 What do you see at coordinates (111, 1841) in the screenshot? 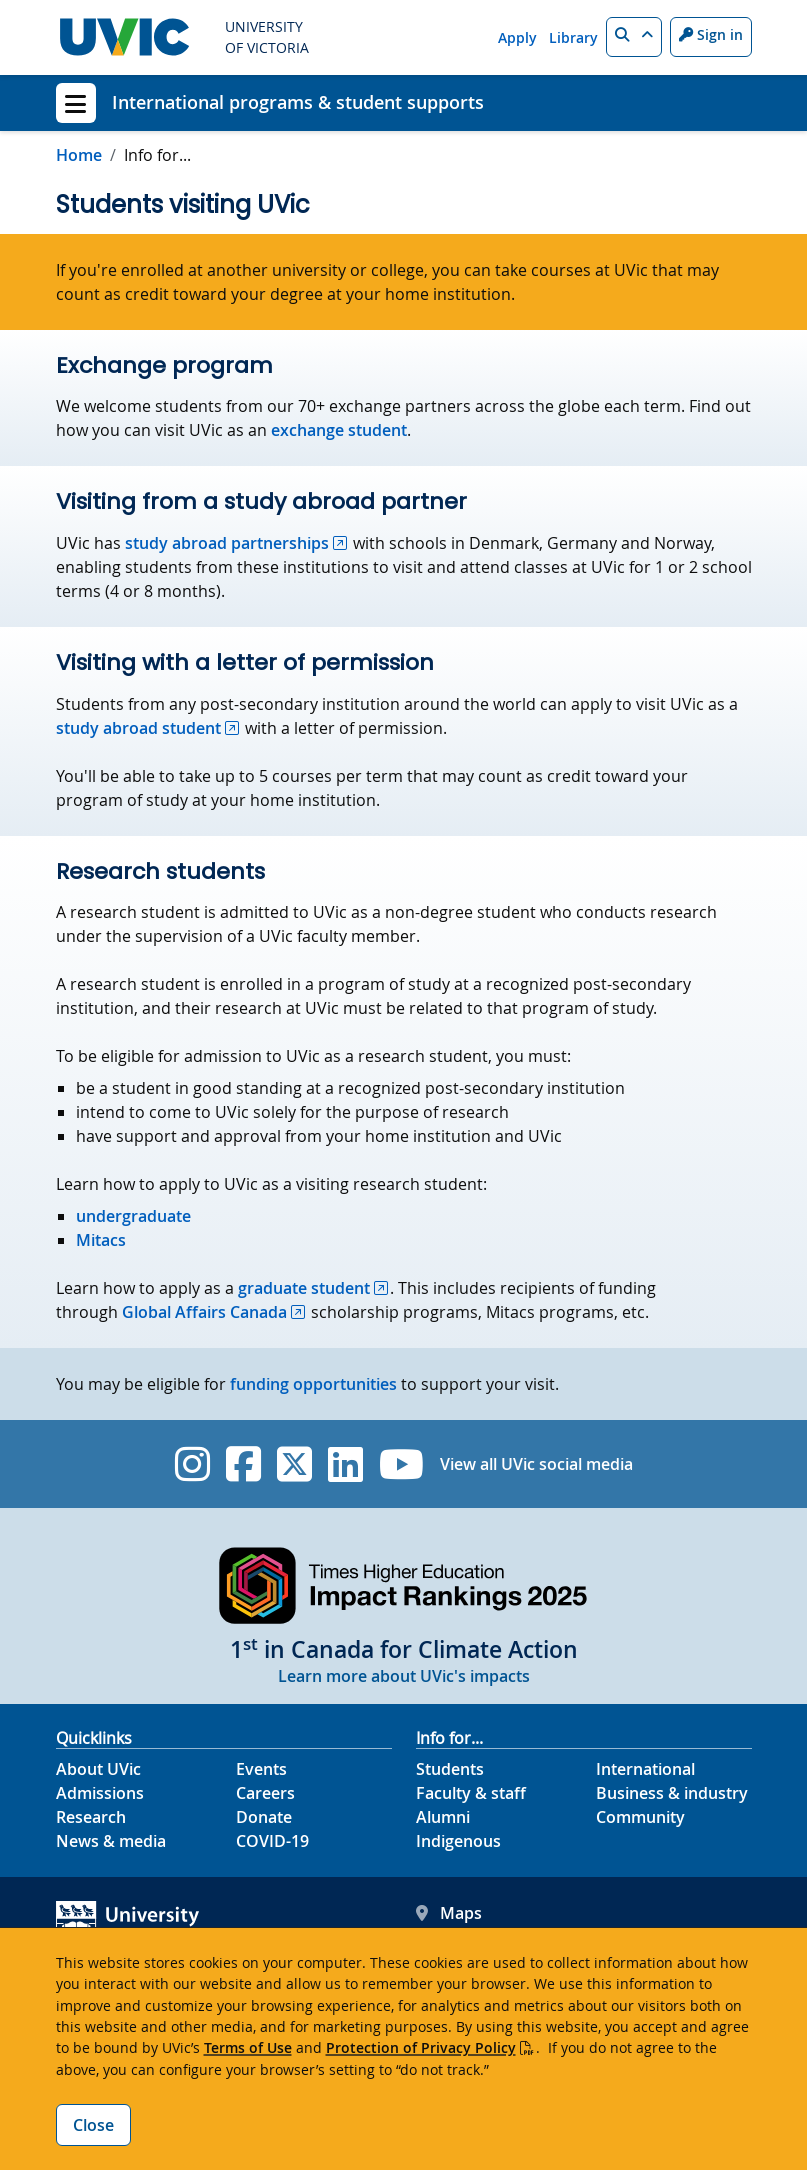
I see `News & media [News & Media footer link]` at bounding box center [111, 1841].